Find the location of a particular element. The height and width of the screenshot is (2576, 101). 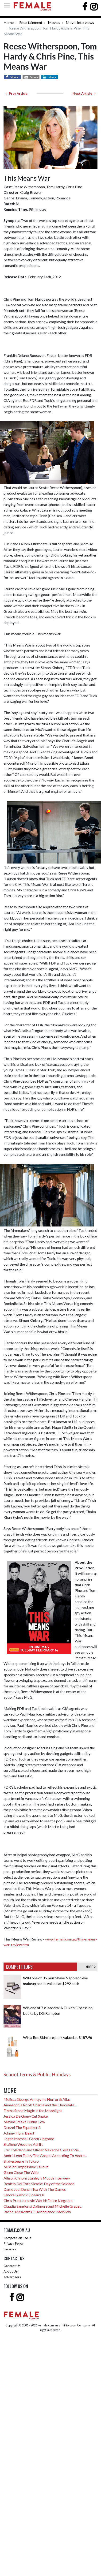

Prev Article is located at coordinates (16, 93).